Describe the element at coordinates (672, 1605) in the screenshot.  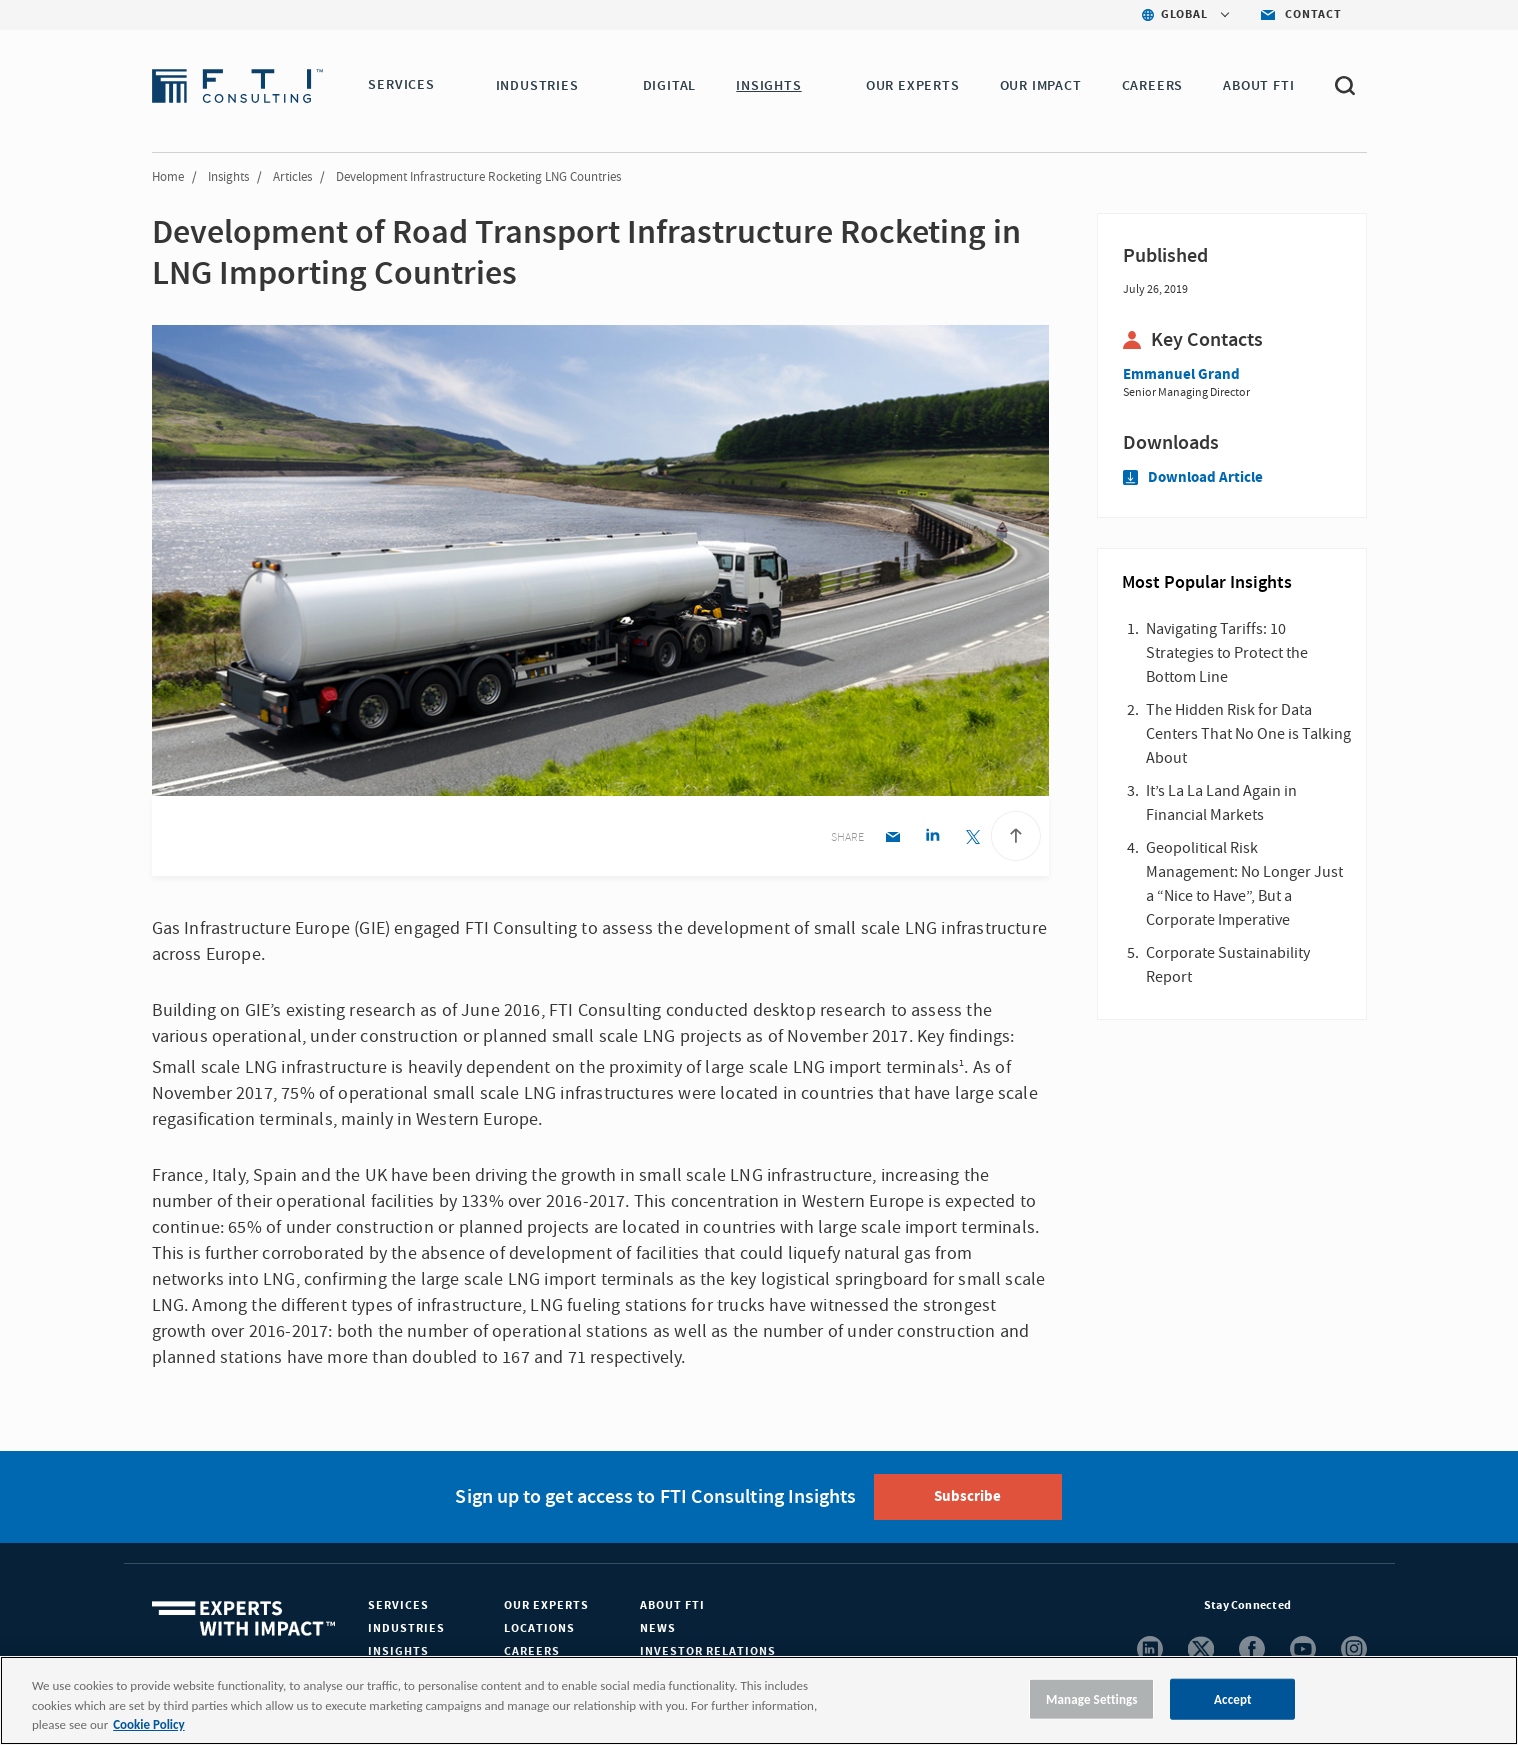
I see `About FTI` at that location.